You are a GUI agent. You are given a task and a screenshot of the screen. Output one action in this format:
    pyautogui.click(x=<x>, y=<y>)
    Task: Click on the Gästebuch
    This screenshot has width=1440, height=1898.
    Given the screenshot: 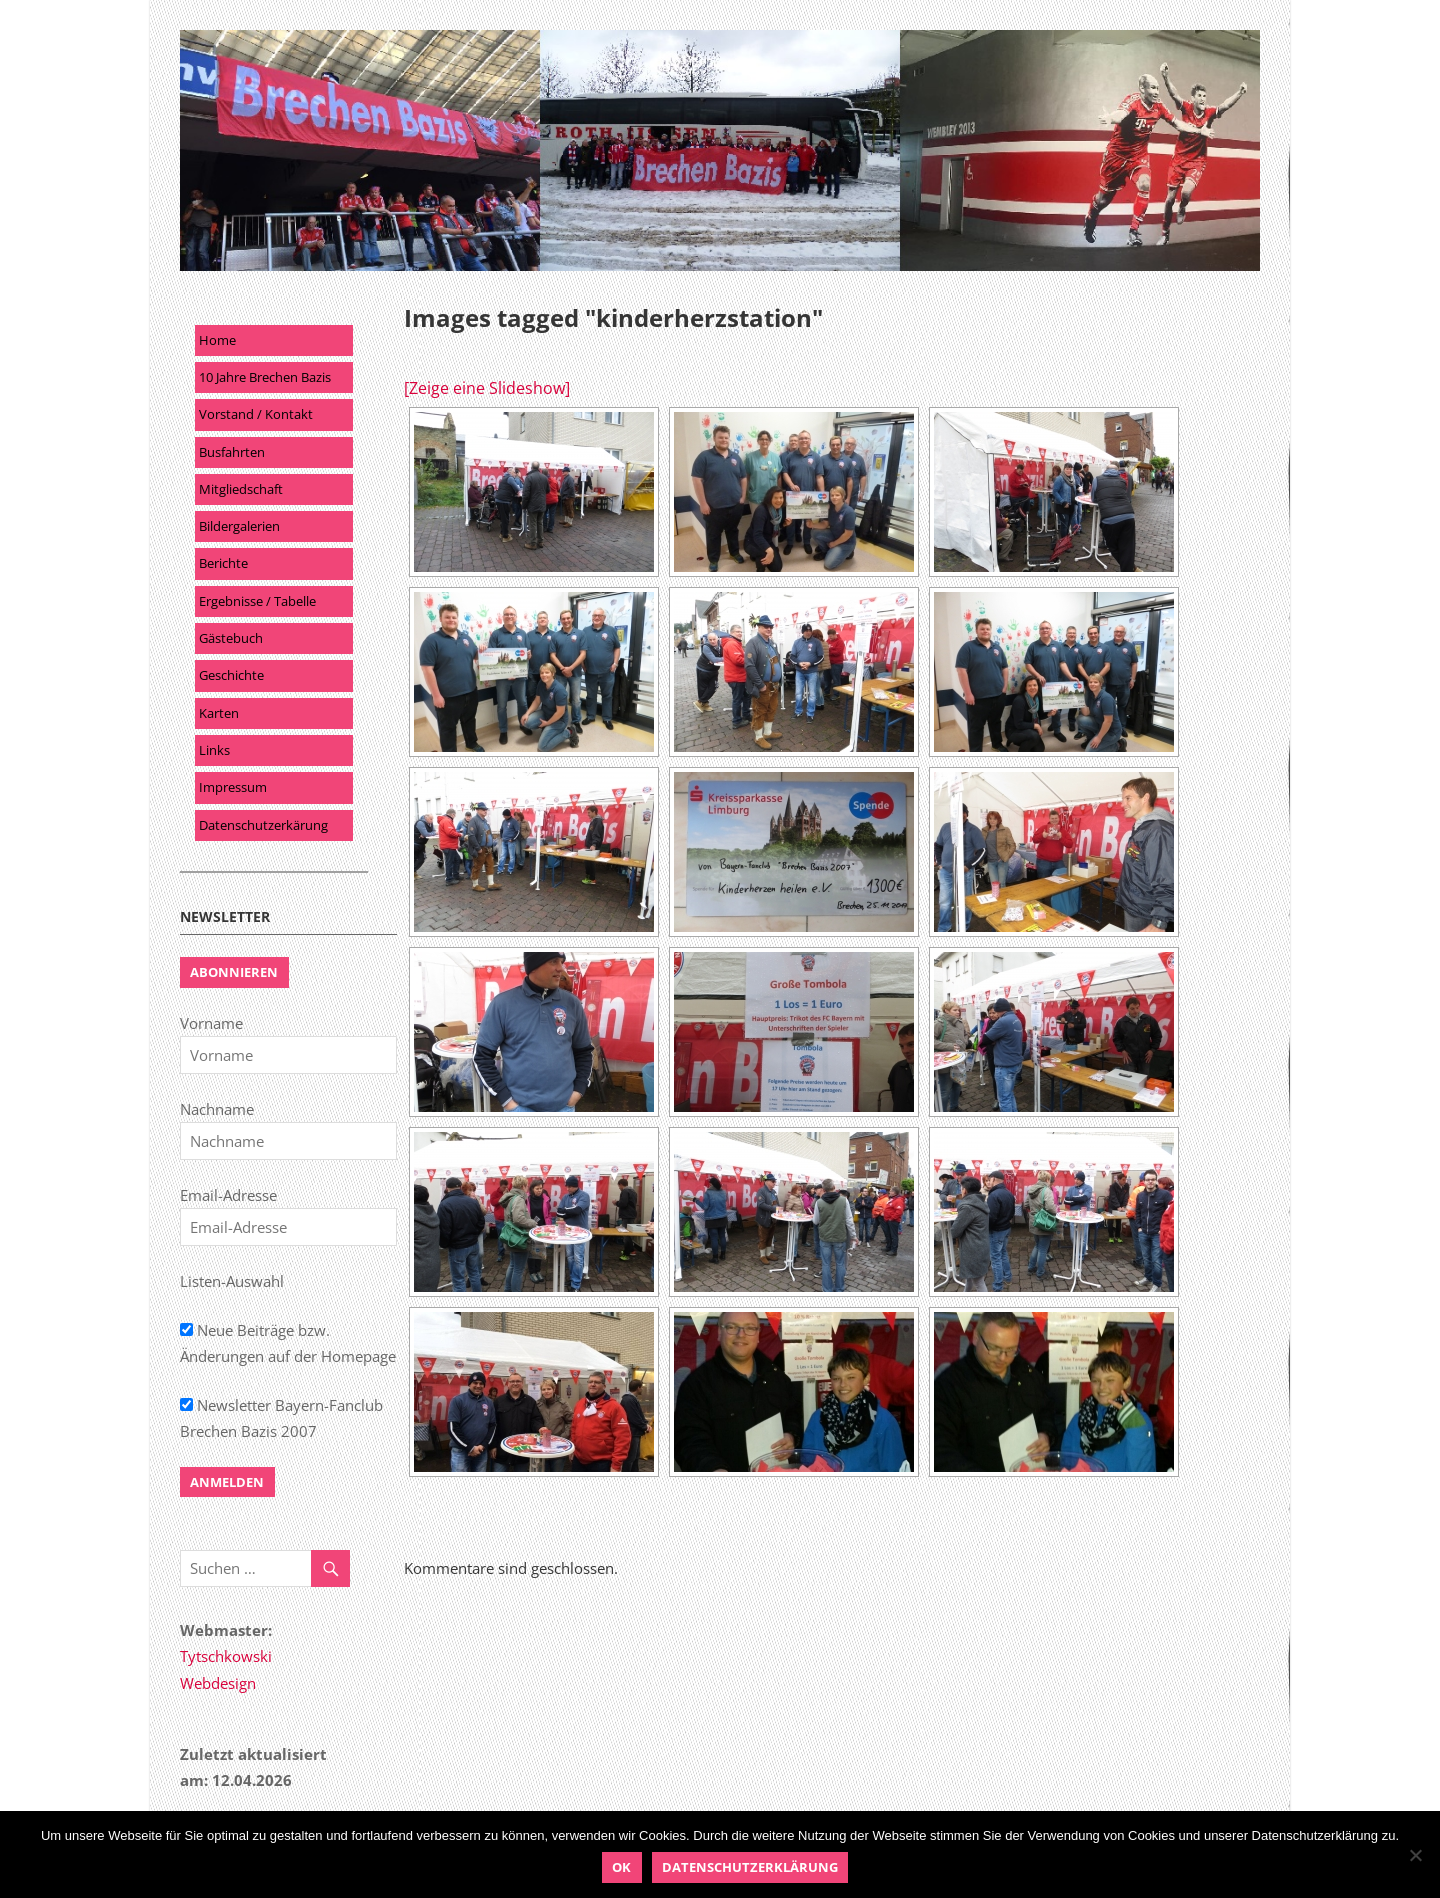 What is the action you would take?
    pyautogui.click(x=231, y=638)
    